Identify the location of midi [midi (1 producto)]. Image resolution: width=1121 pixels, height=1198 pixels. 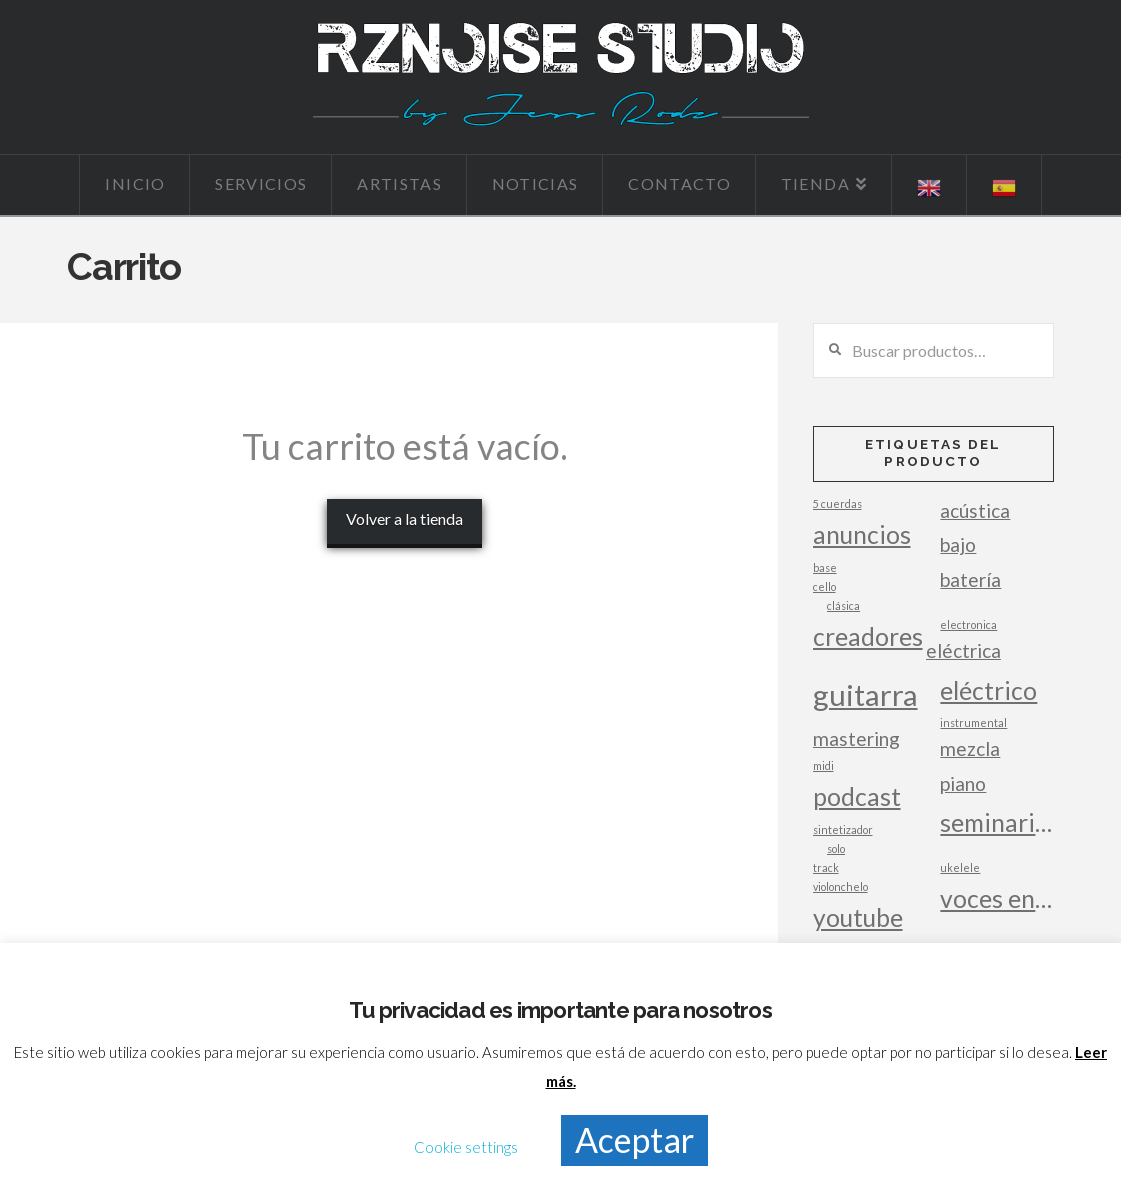
(823, 765).